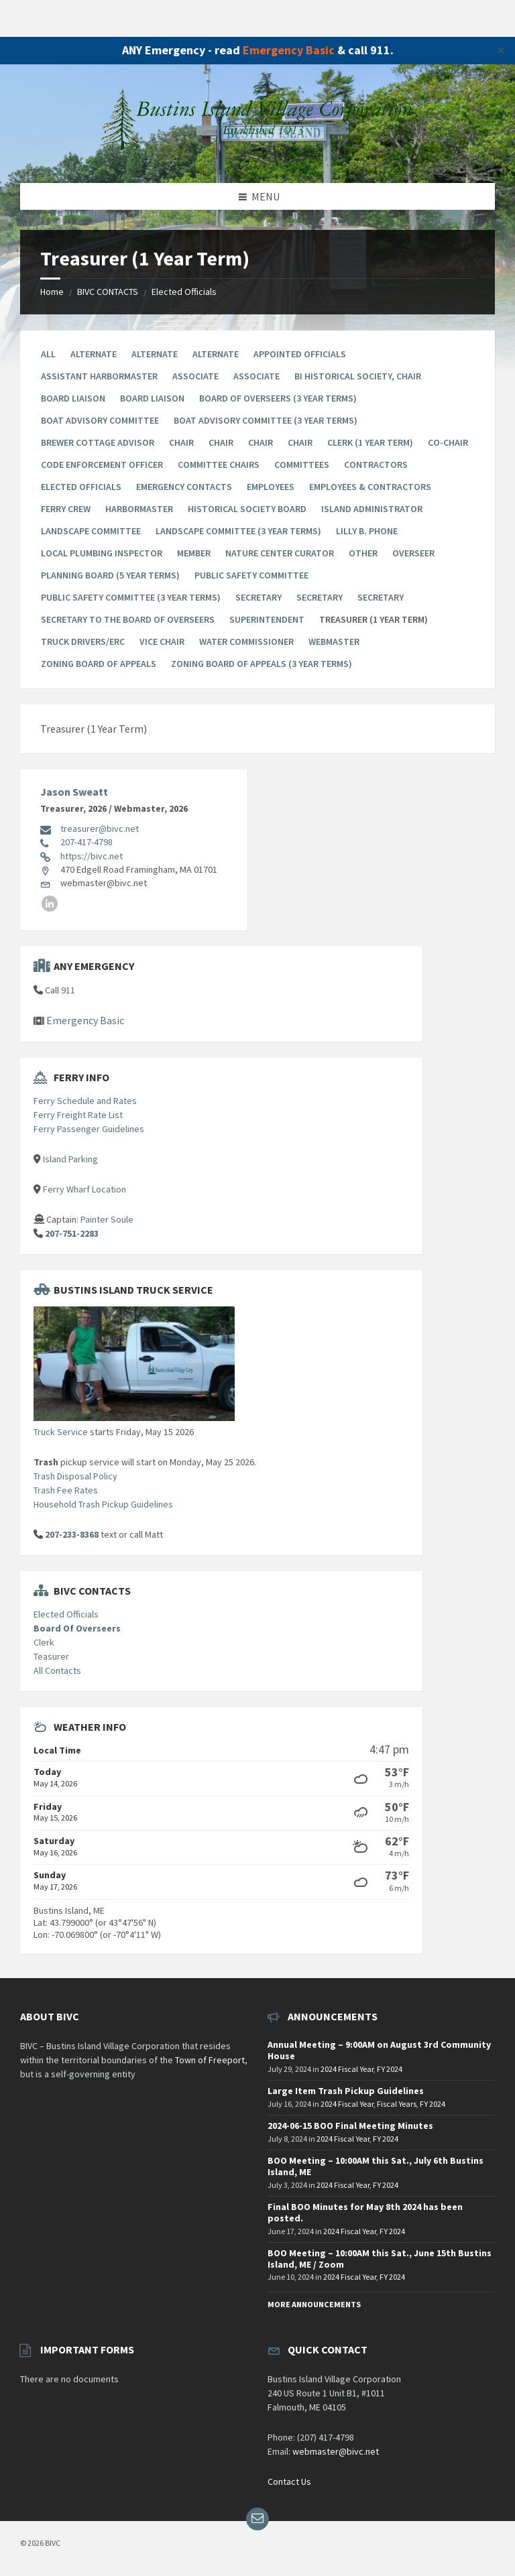  Describe the element at coordinates (270, 487) in the screenshot. I see `Employees` at that location.